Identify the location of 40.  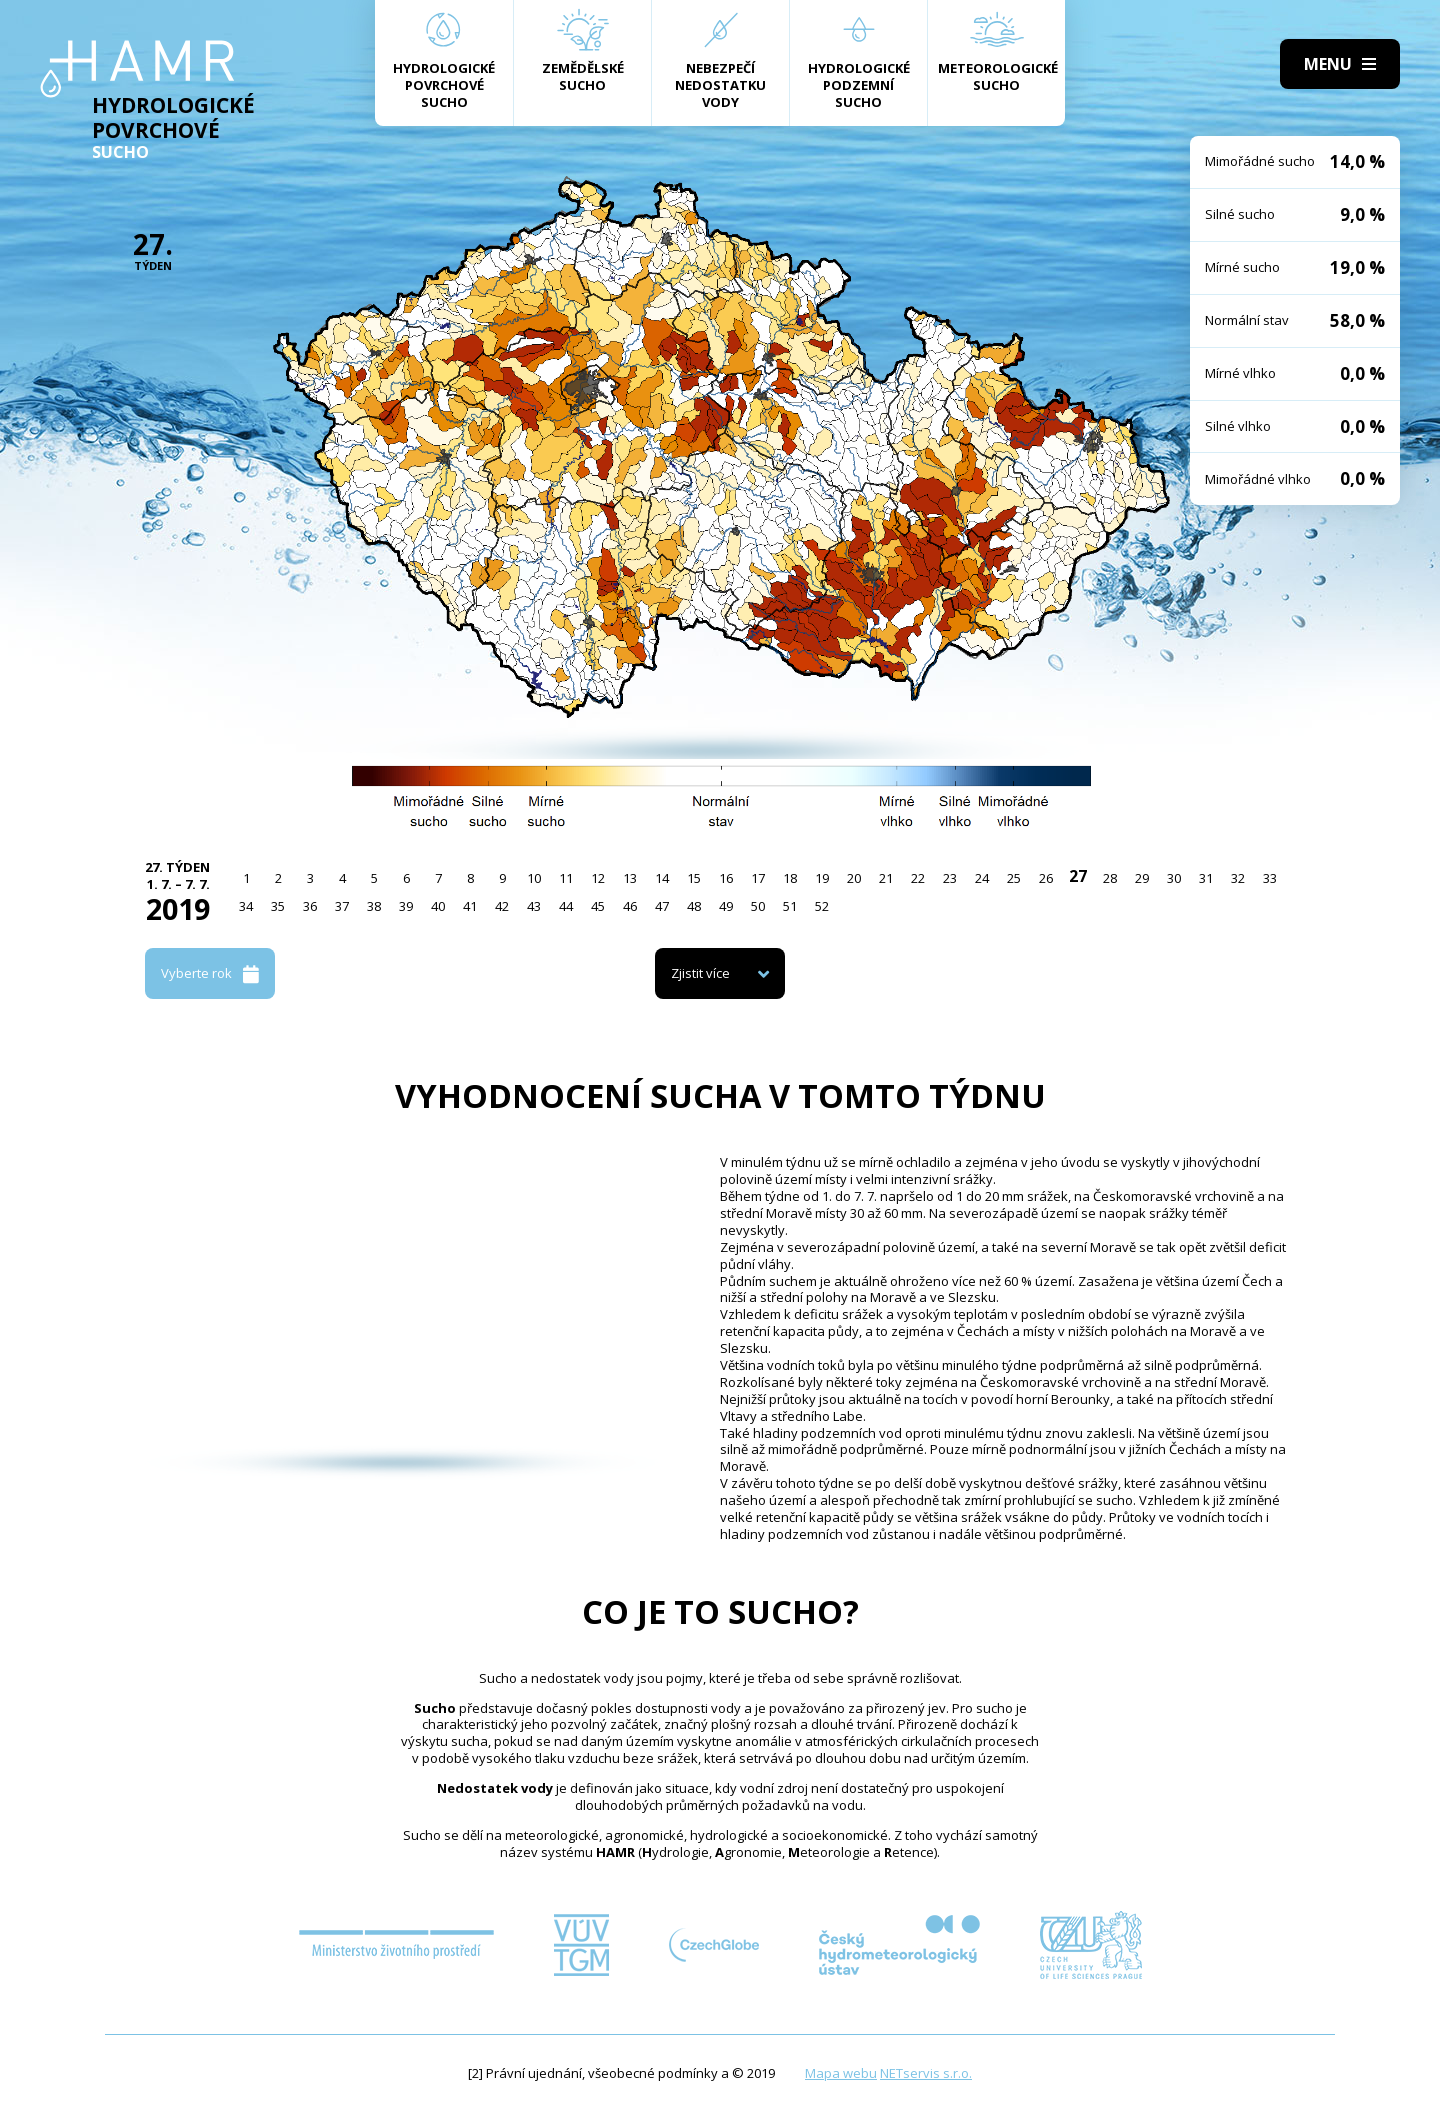
(438, 906).